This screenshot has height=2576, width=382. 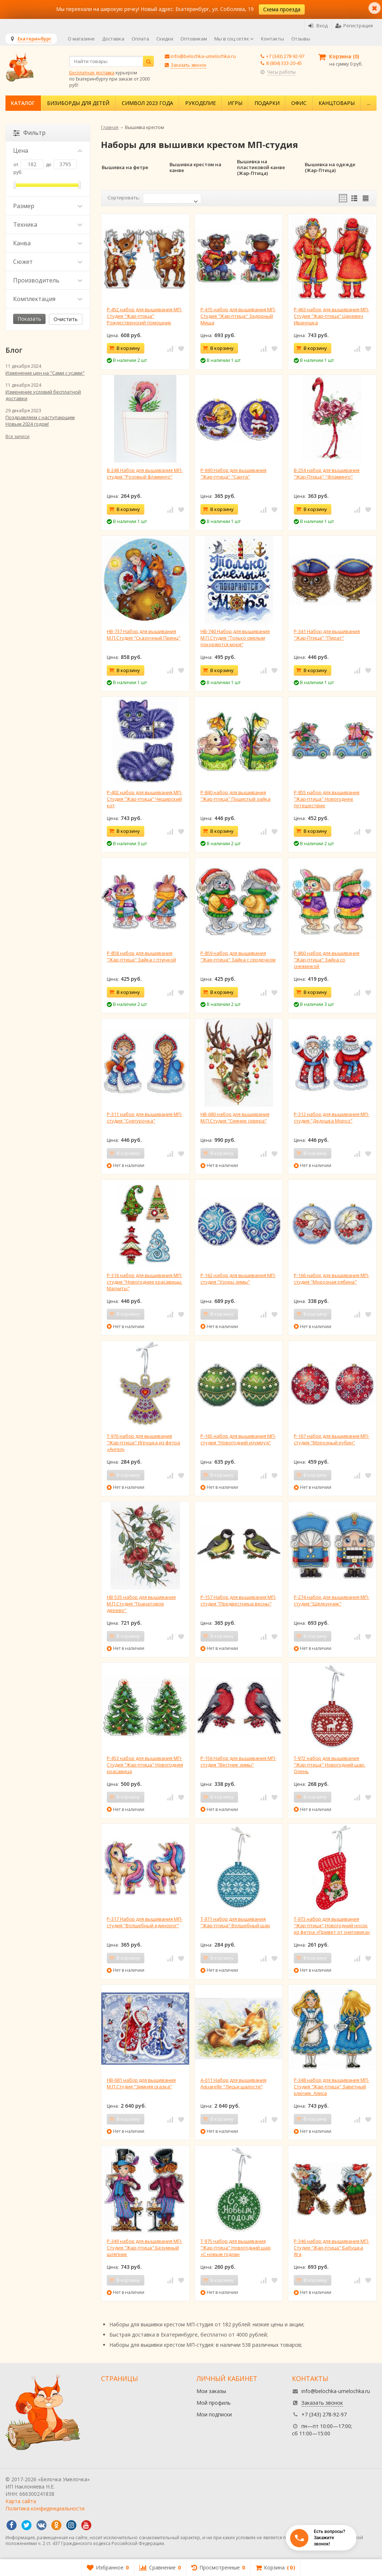 What do you see at coordinates (281, 9) in the screenshot?
I see `Схема проезда` at bounding box center [281, 9].